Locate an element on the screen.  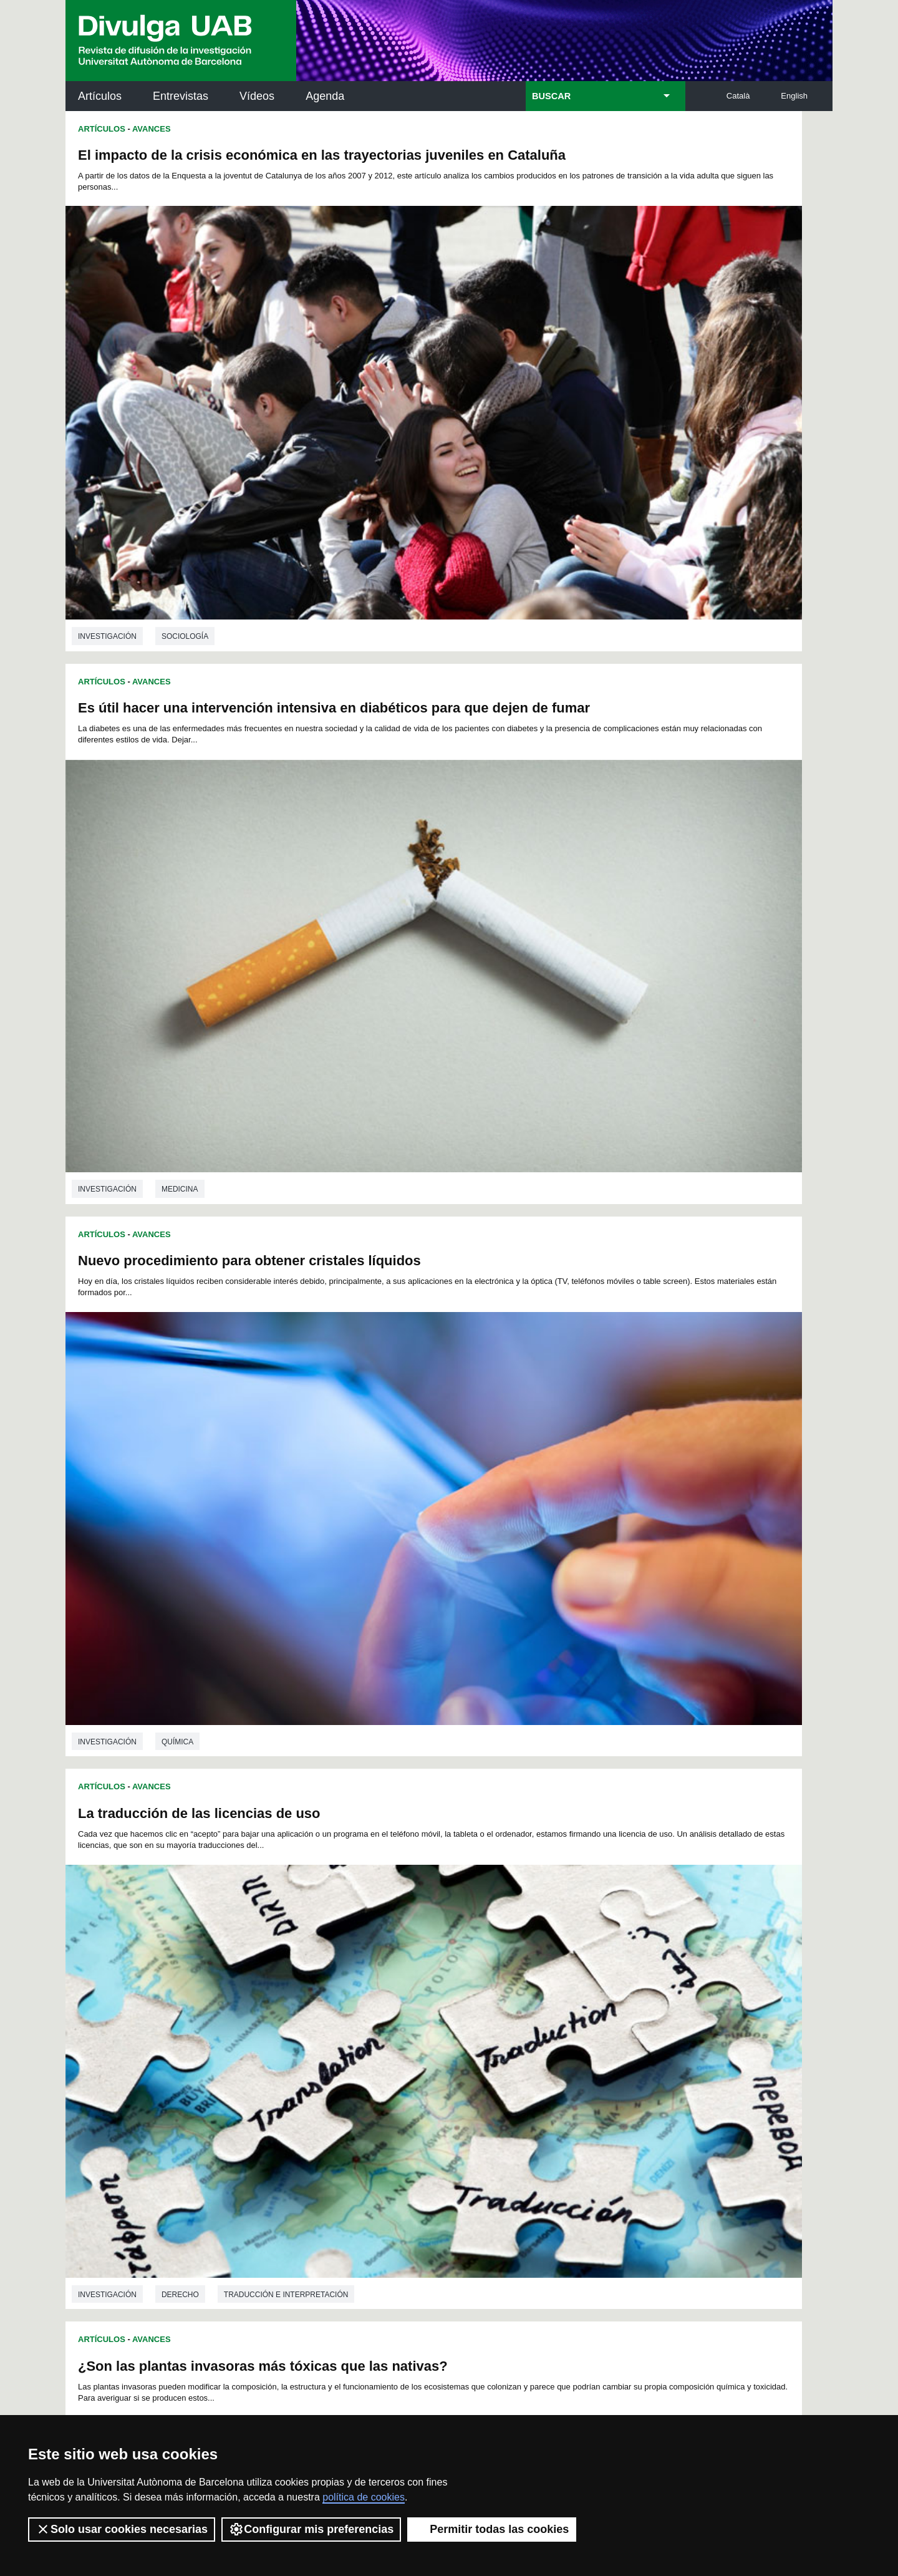
159 is located at coordinates (459, 2041).